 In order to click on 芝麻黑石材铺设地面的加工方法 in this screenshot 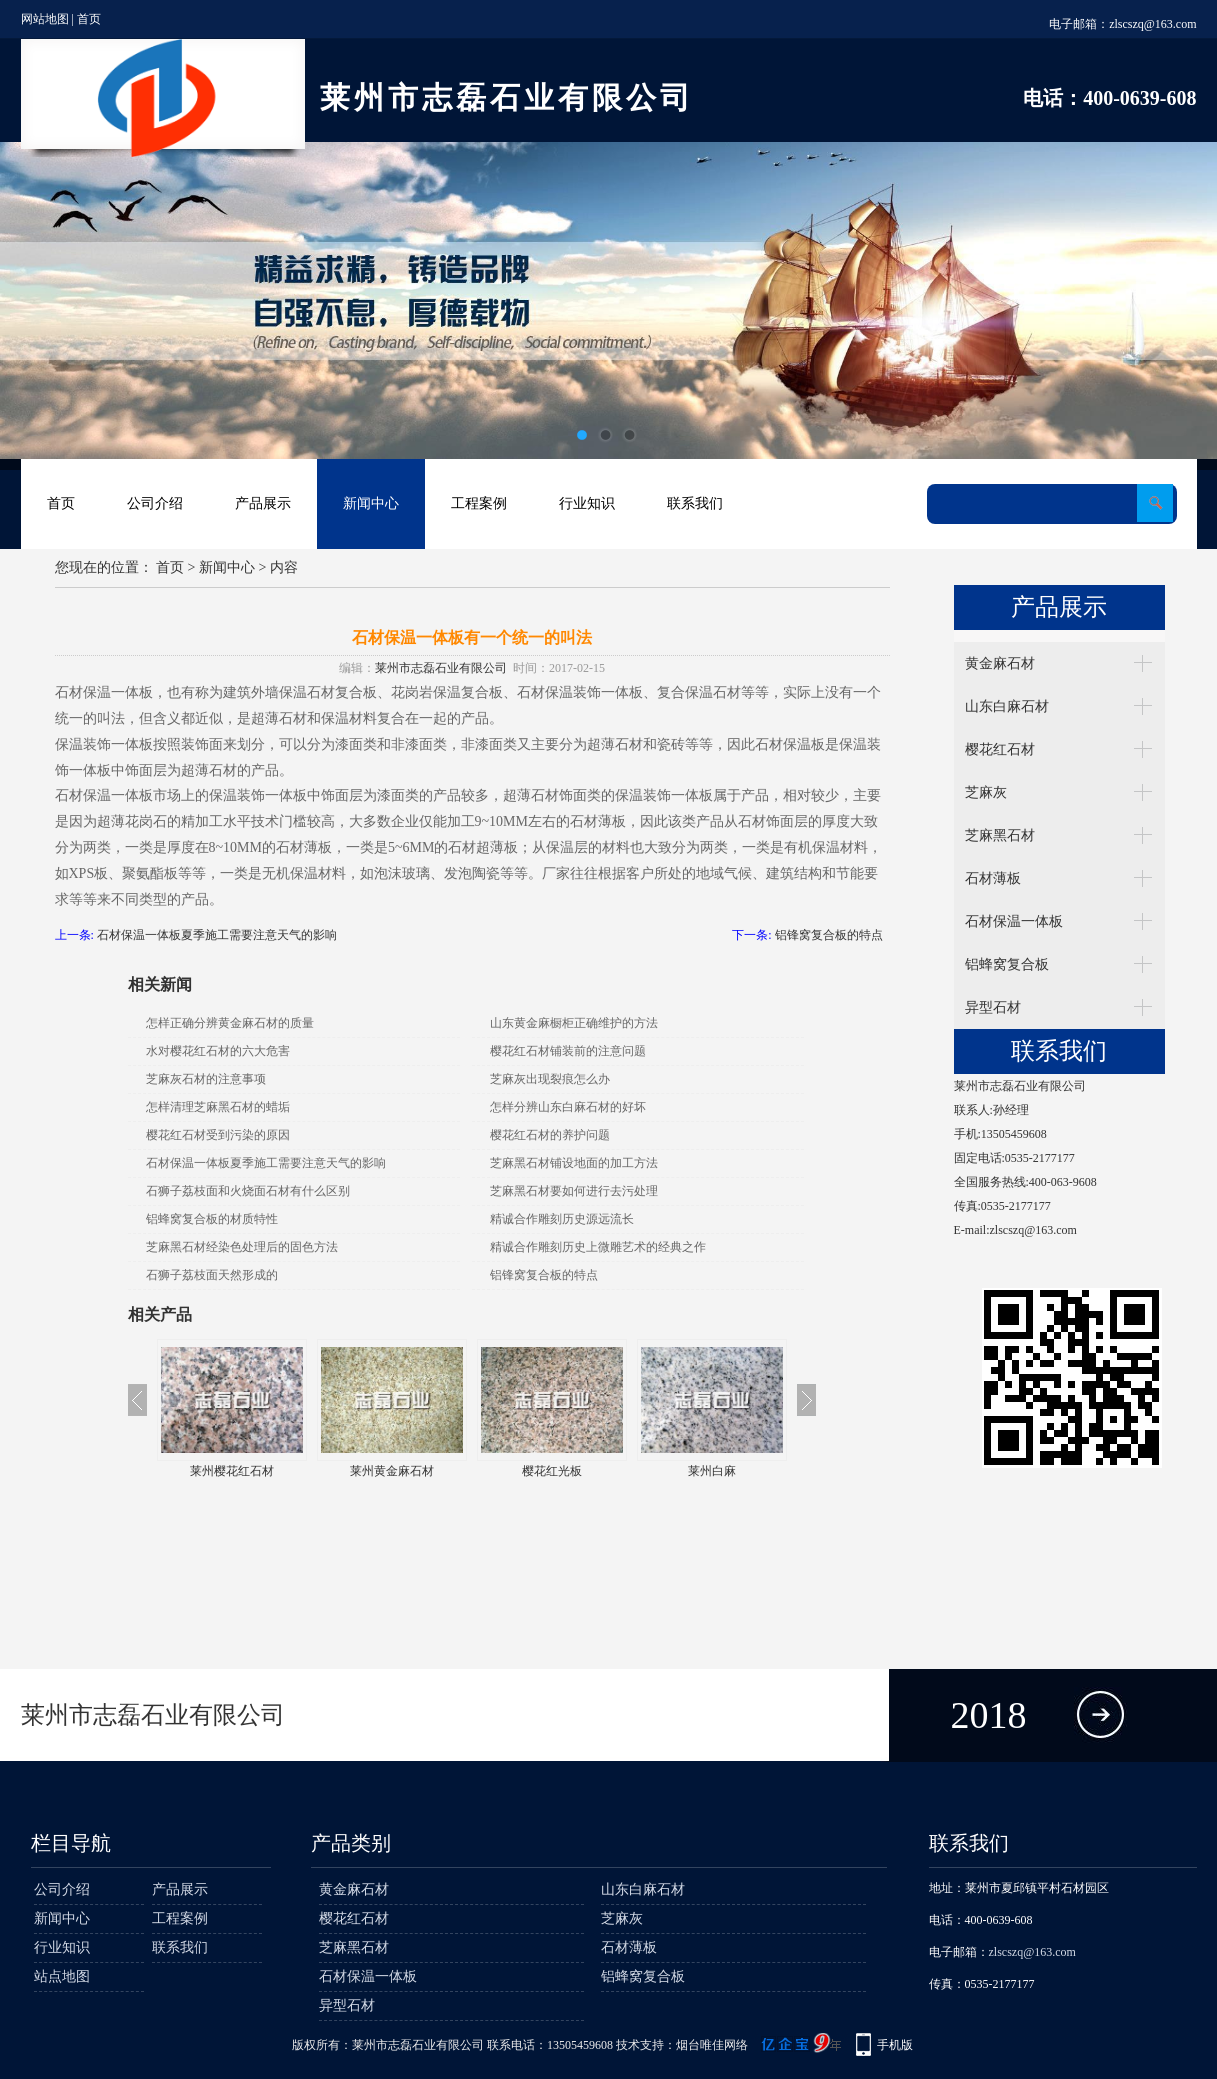, I will do `click(574, 1163)`.